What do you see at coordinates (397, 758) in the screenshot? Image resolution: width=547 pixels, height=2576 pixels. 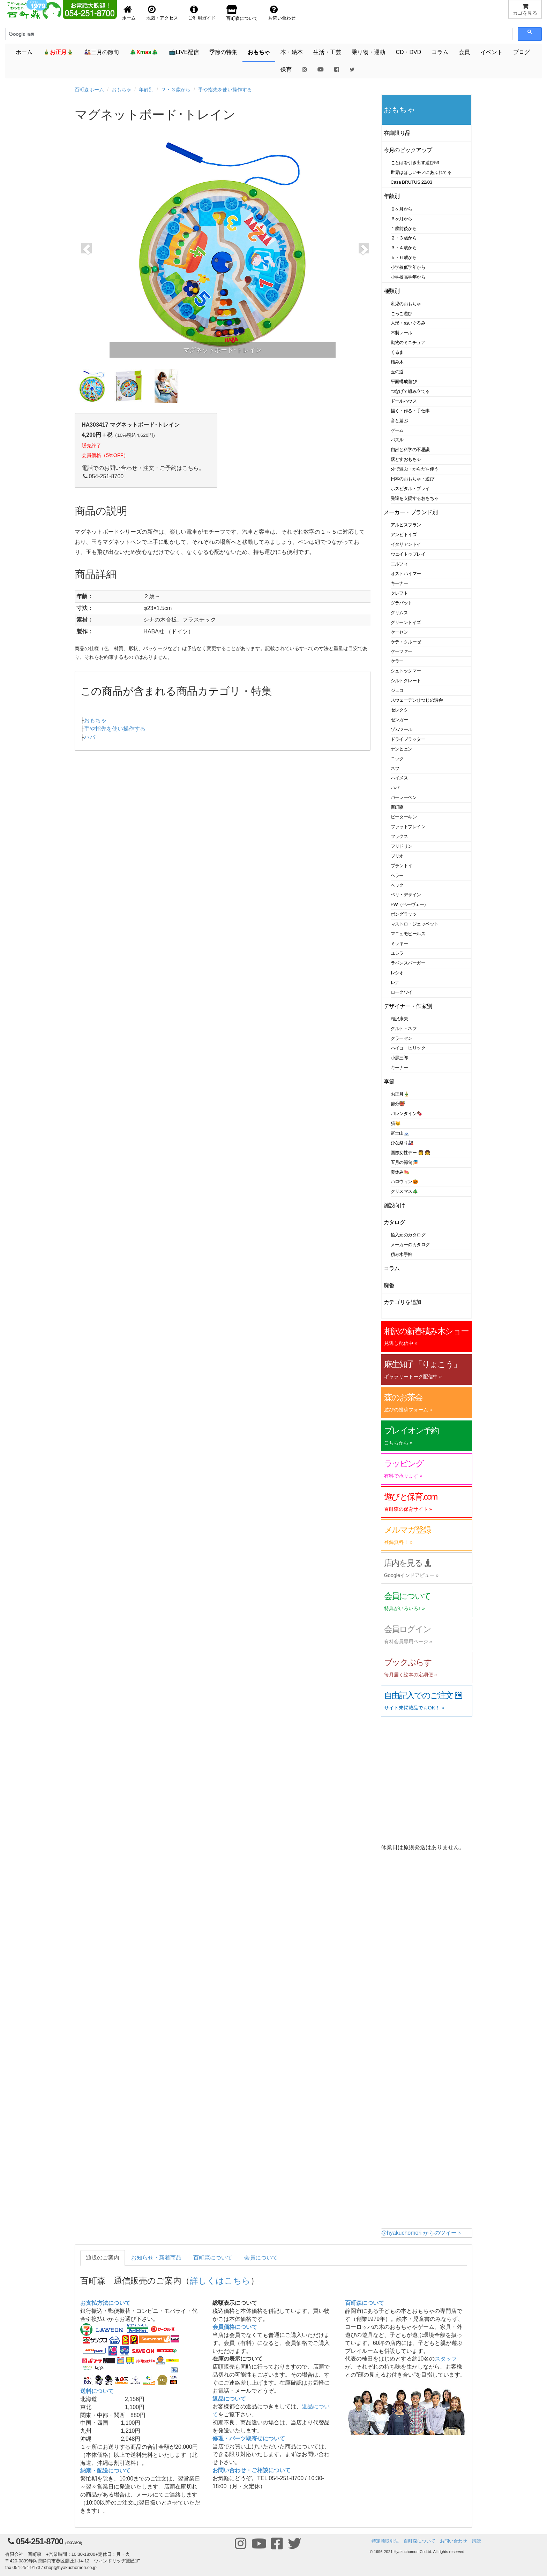 I see `ニック` at bounding box center [397, 758].